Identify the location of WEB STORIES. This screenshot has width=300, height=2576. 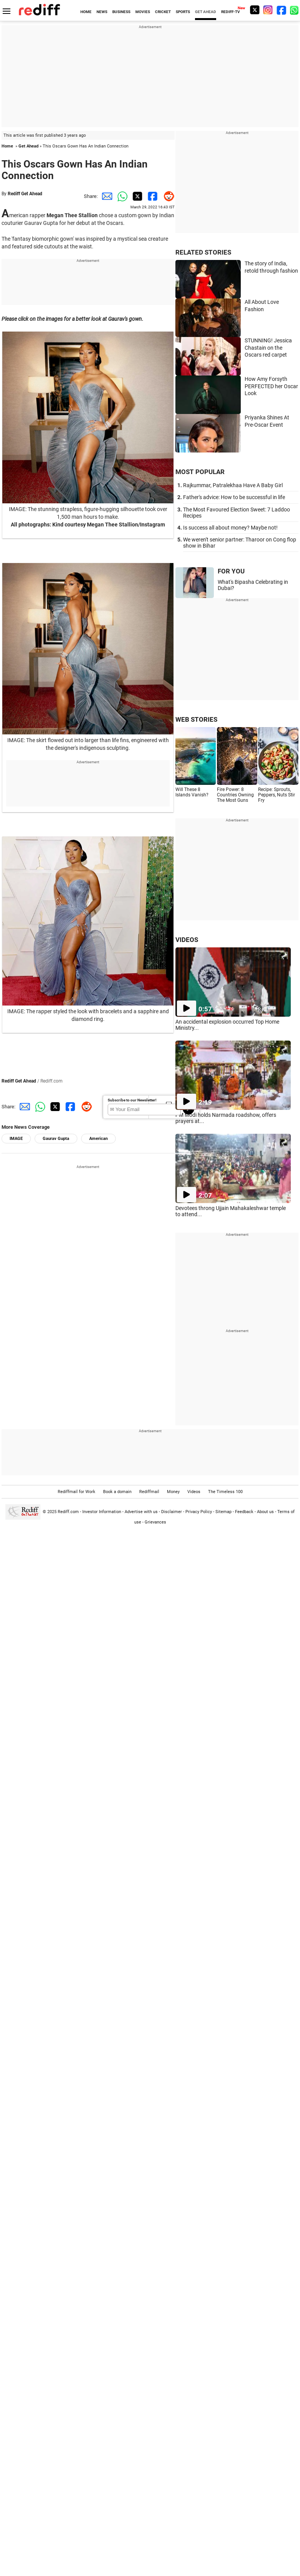
(196, 719).